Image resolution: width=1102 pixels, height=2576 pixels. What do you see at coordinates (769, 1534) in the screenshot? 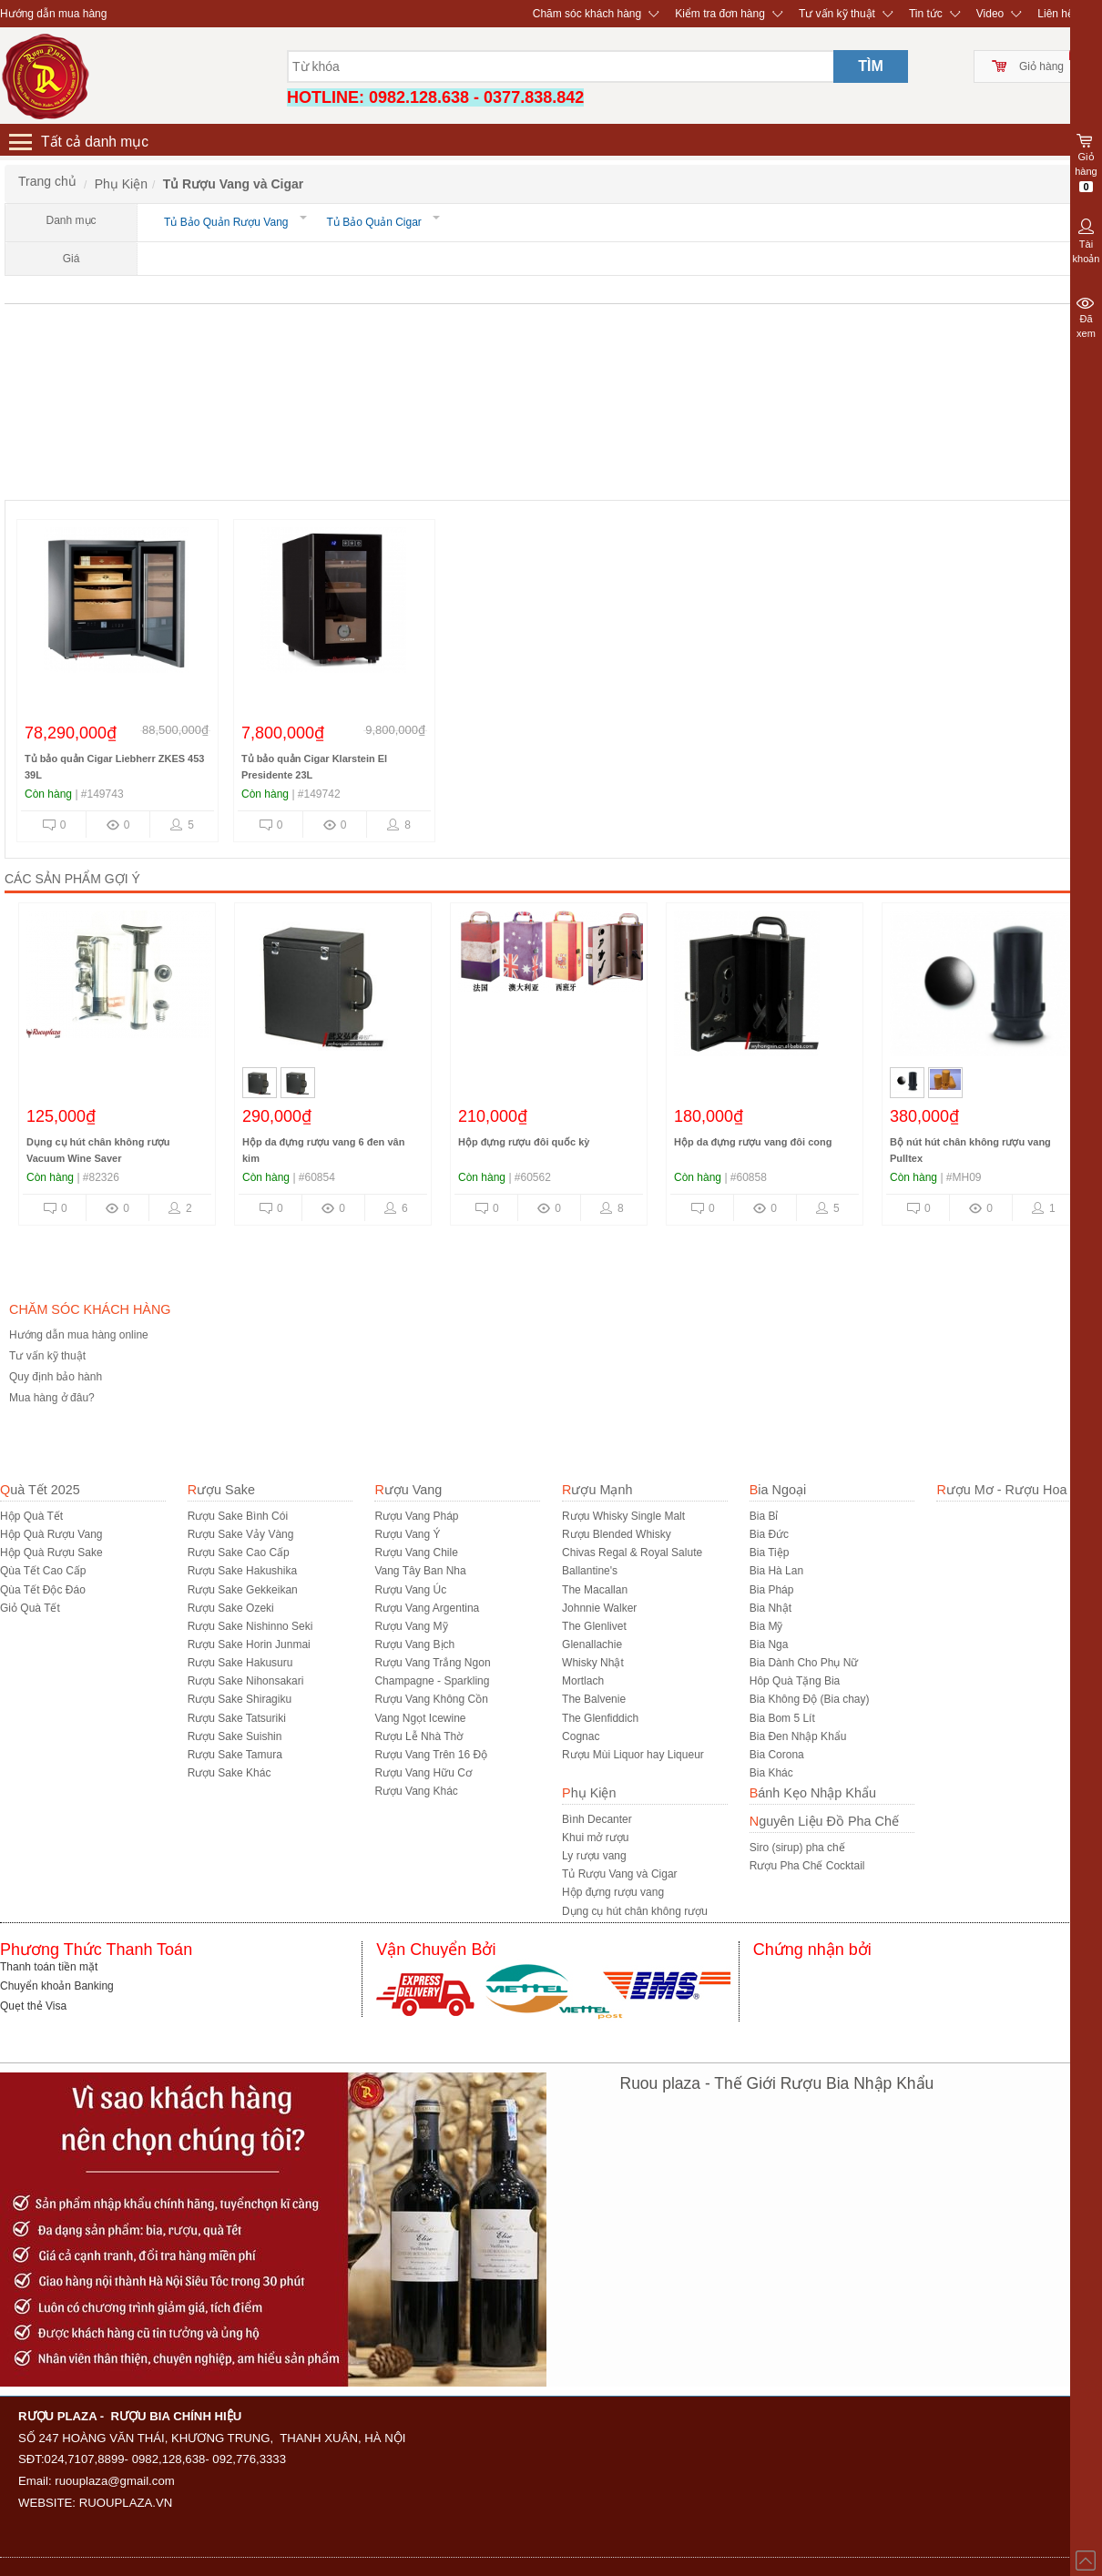
I see `Bia Đức` at bounding box center [769, 1534].